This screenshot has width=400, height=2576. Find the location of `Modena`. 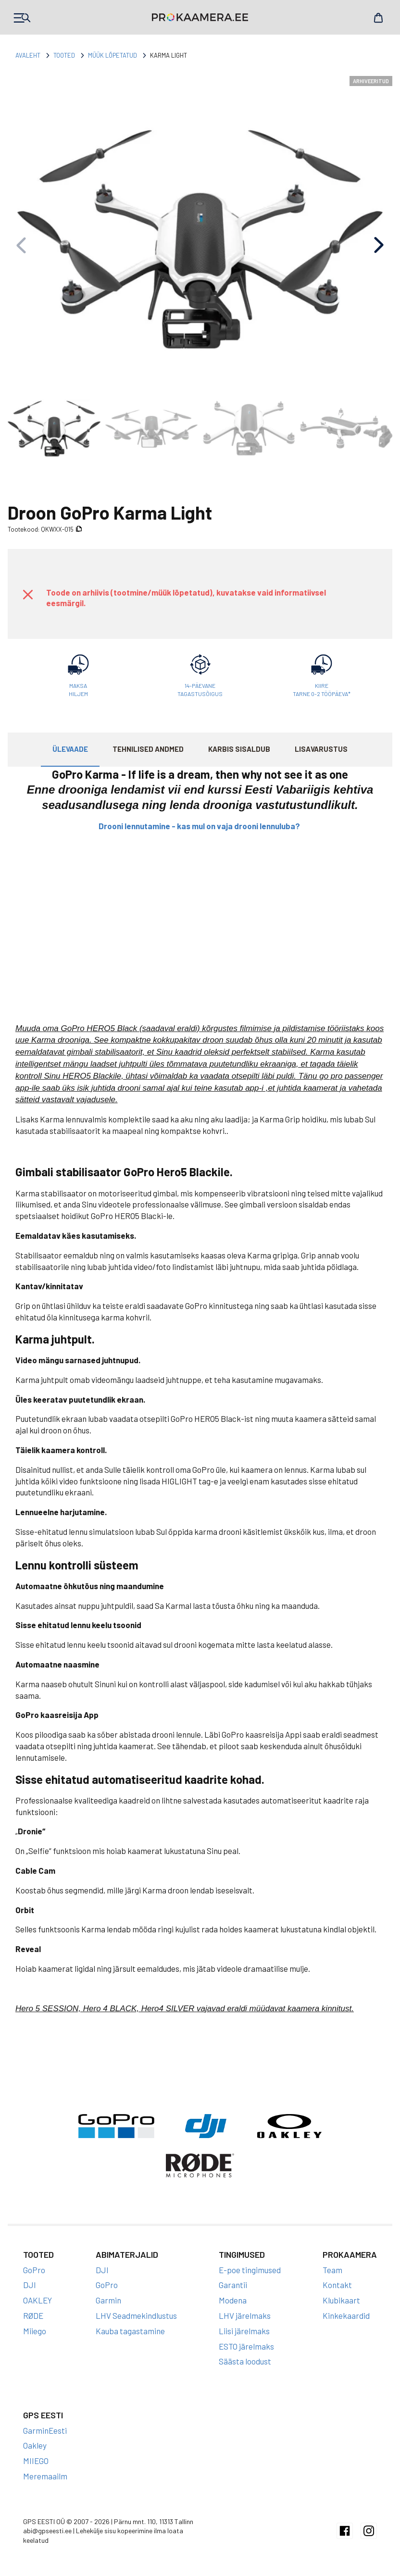

Modena is located at coordinates (233, 2300).